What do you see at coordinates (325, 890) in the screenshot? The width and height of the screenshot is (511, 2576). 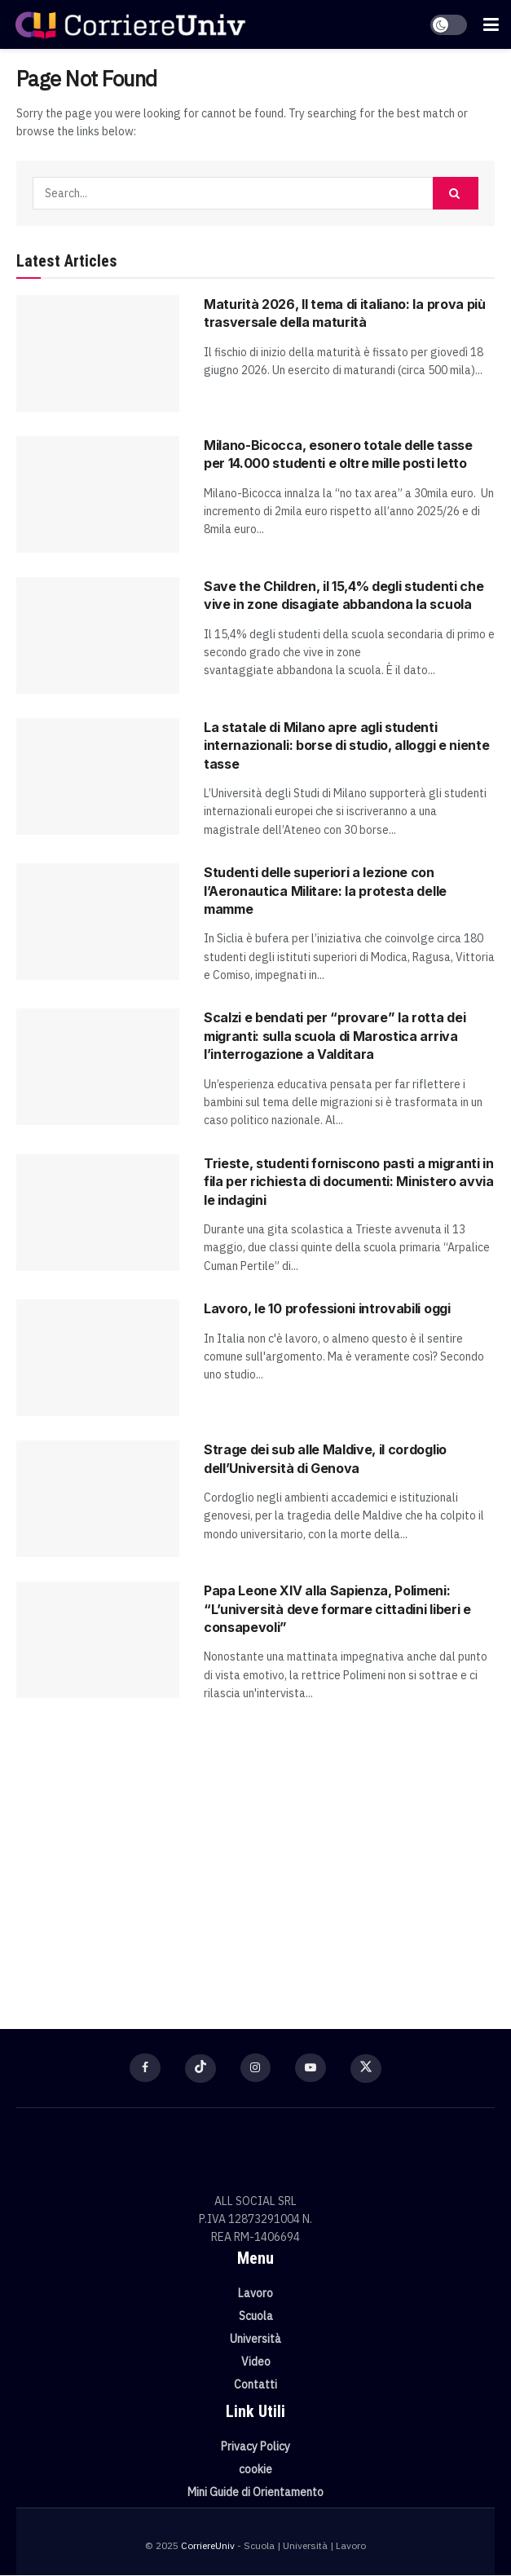 I see `Studenti delle superiori a lezione con l’Aeronautica Militare: la protesta delle mamme` at bounding box center [325, 890].